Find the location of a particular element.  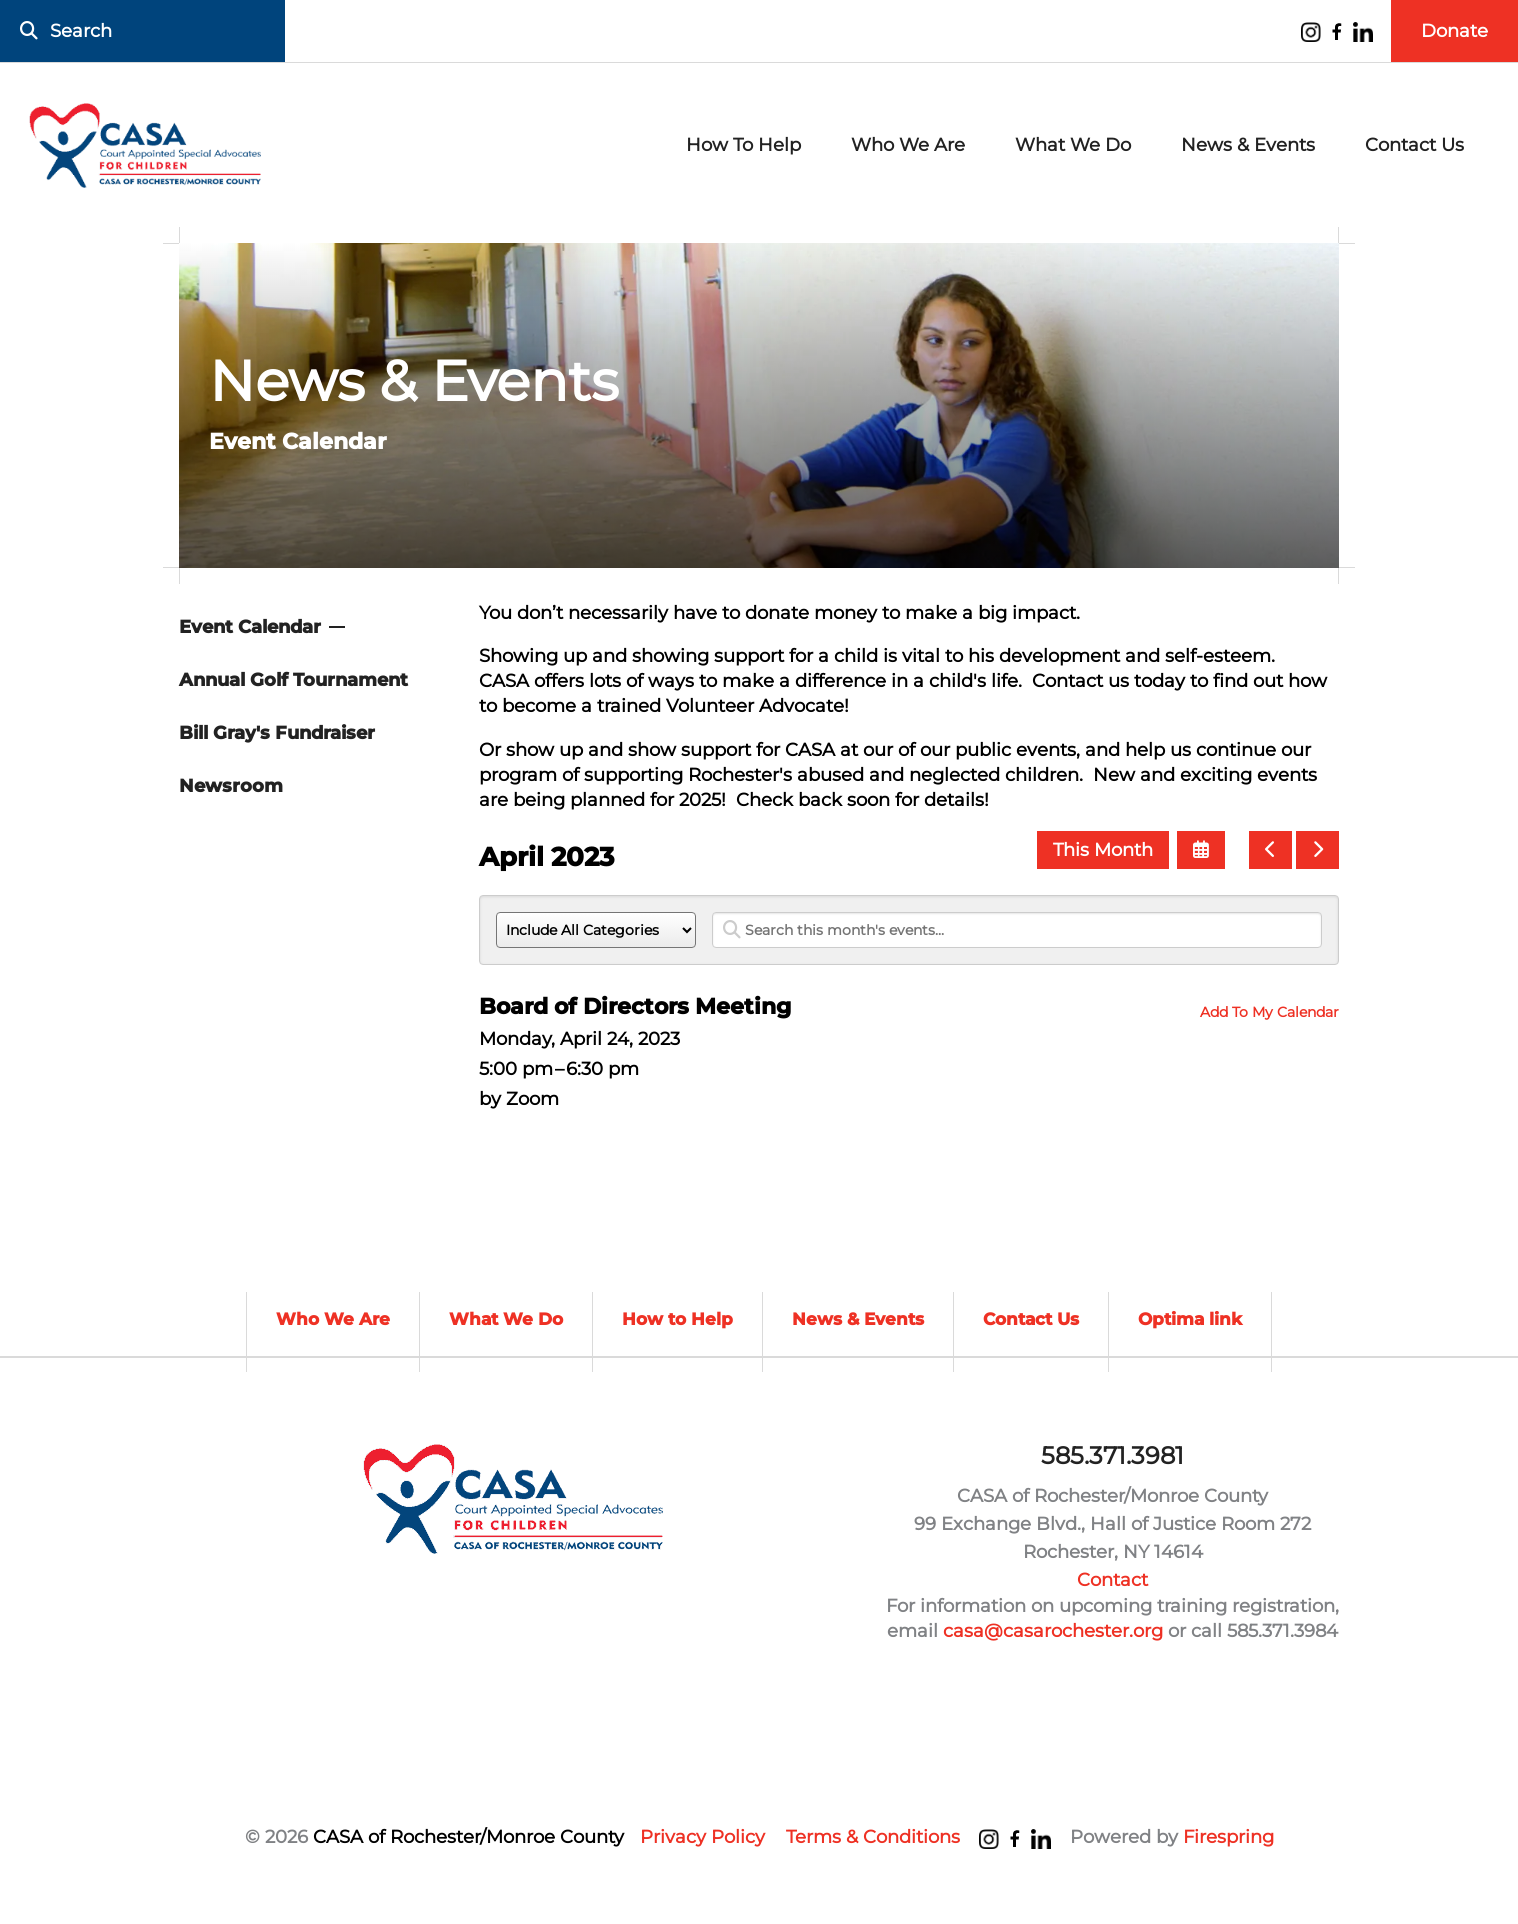

How To Help is located at coordinates (743, 145).